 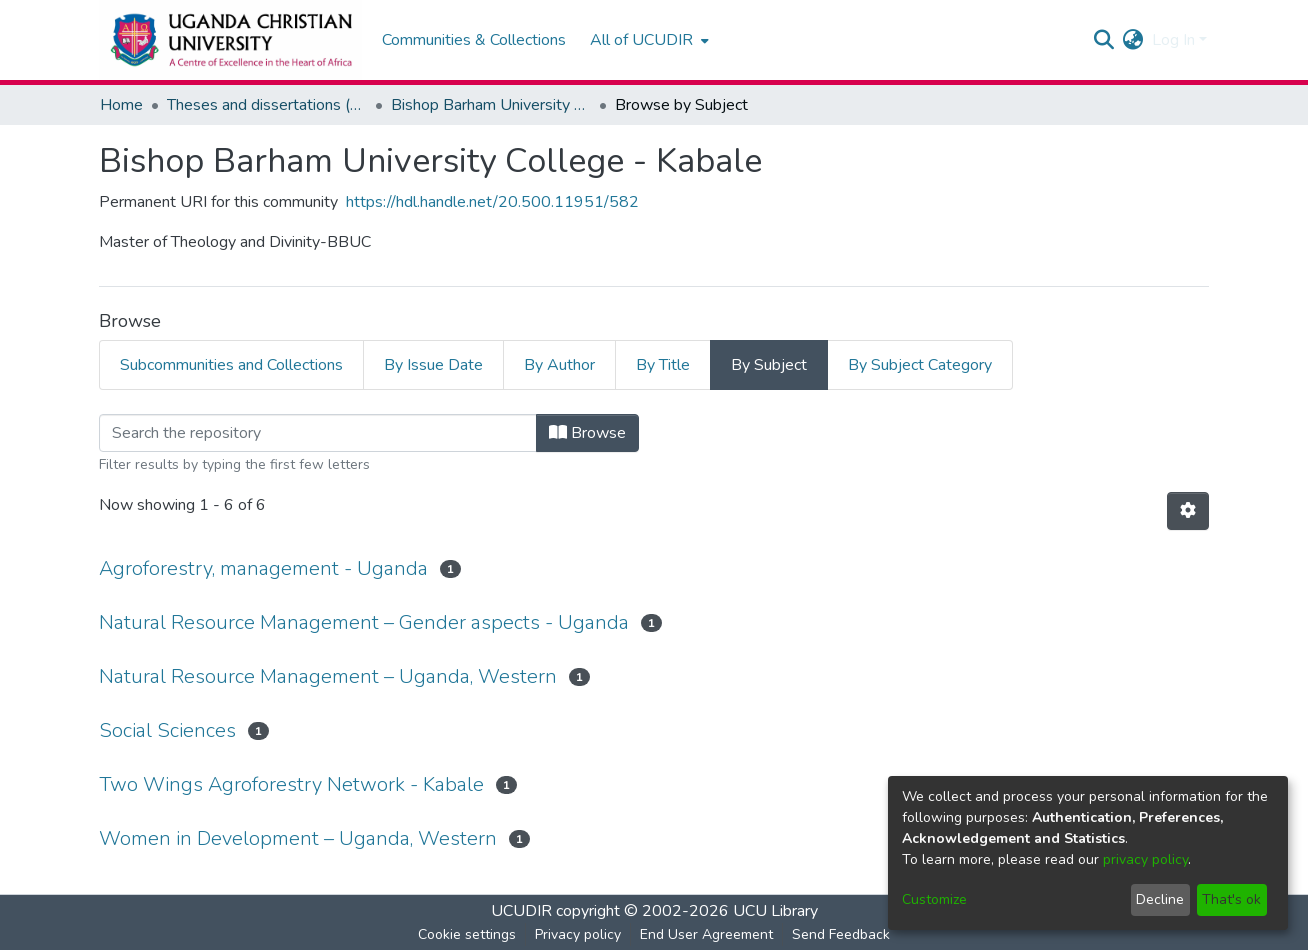 I want to click on UCUDIR, so click(x=521, y=911).